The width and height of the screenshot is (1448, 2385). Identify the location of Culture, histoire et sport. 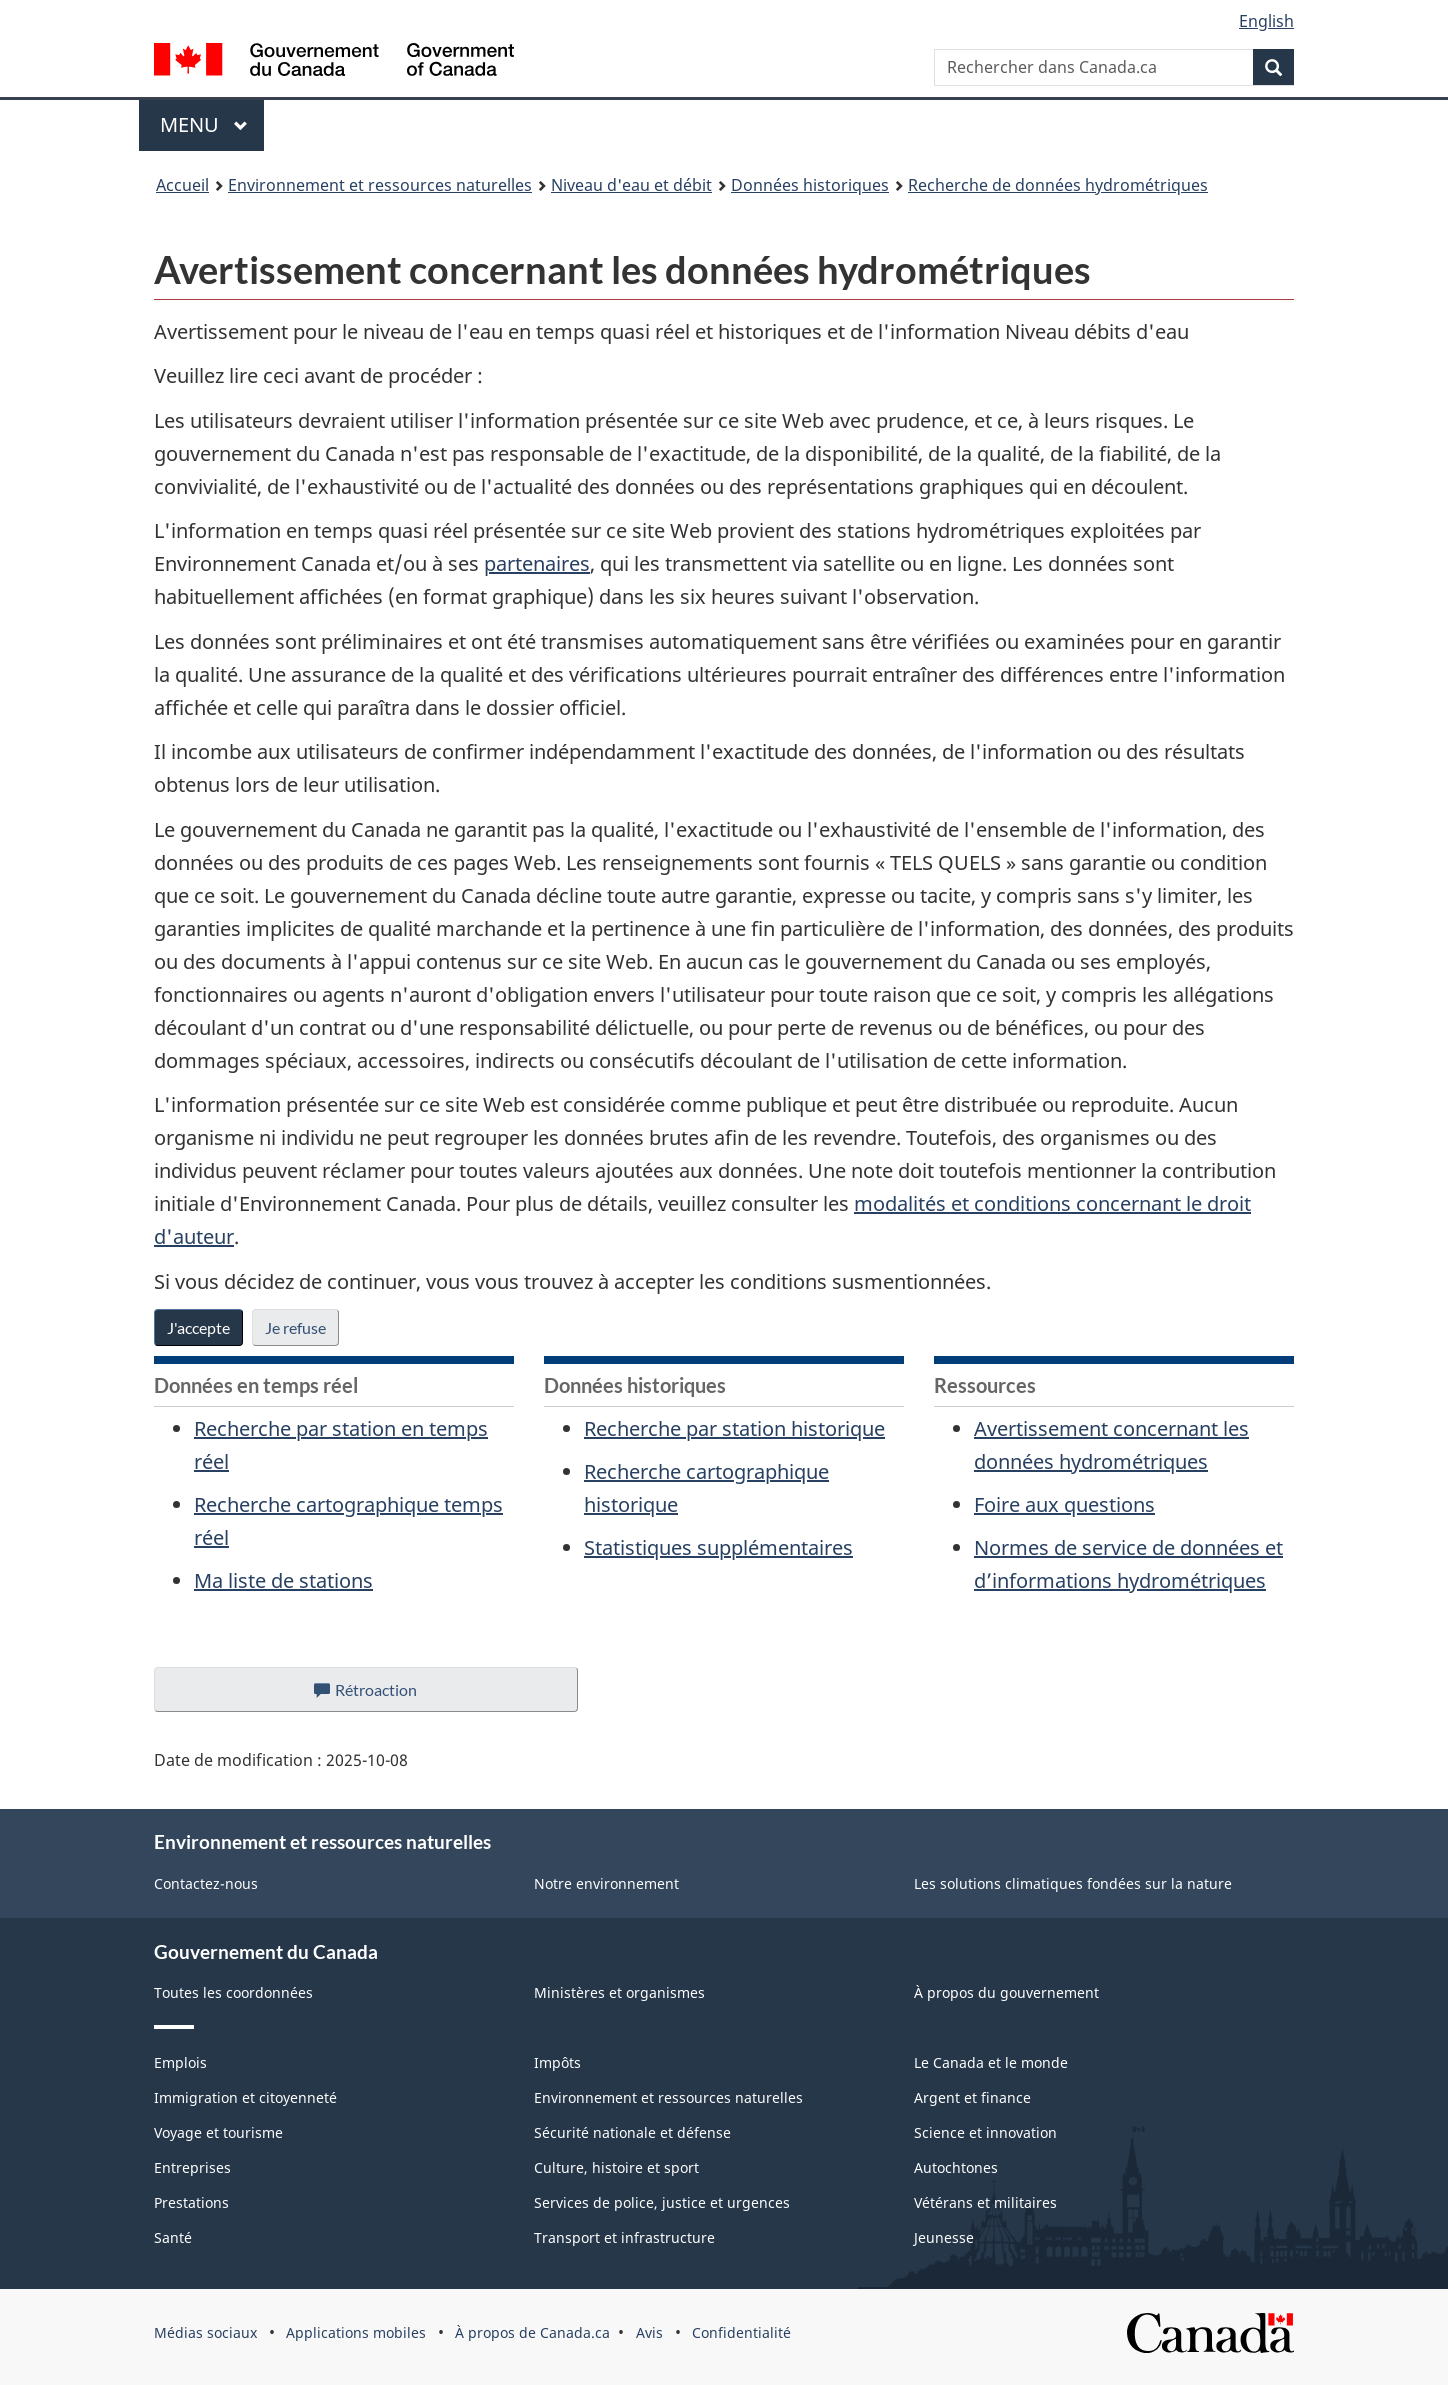
(616, 2167).